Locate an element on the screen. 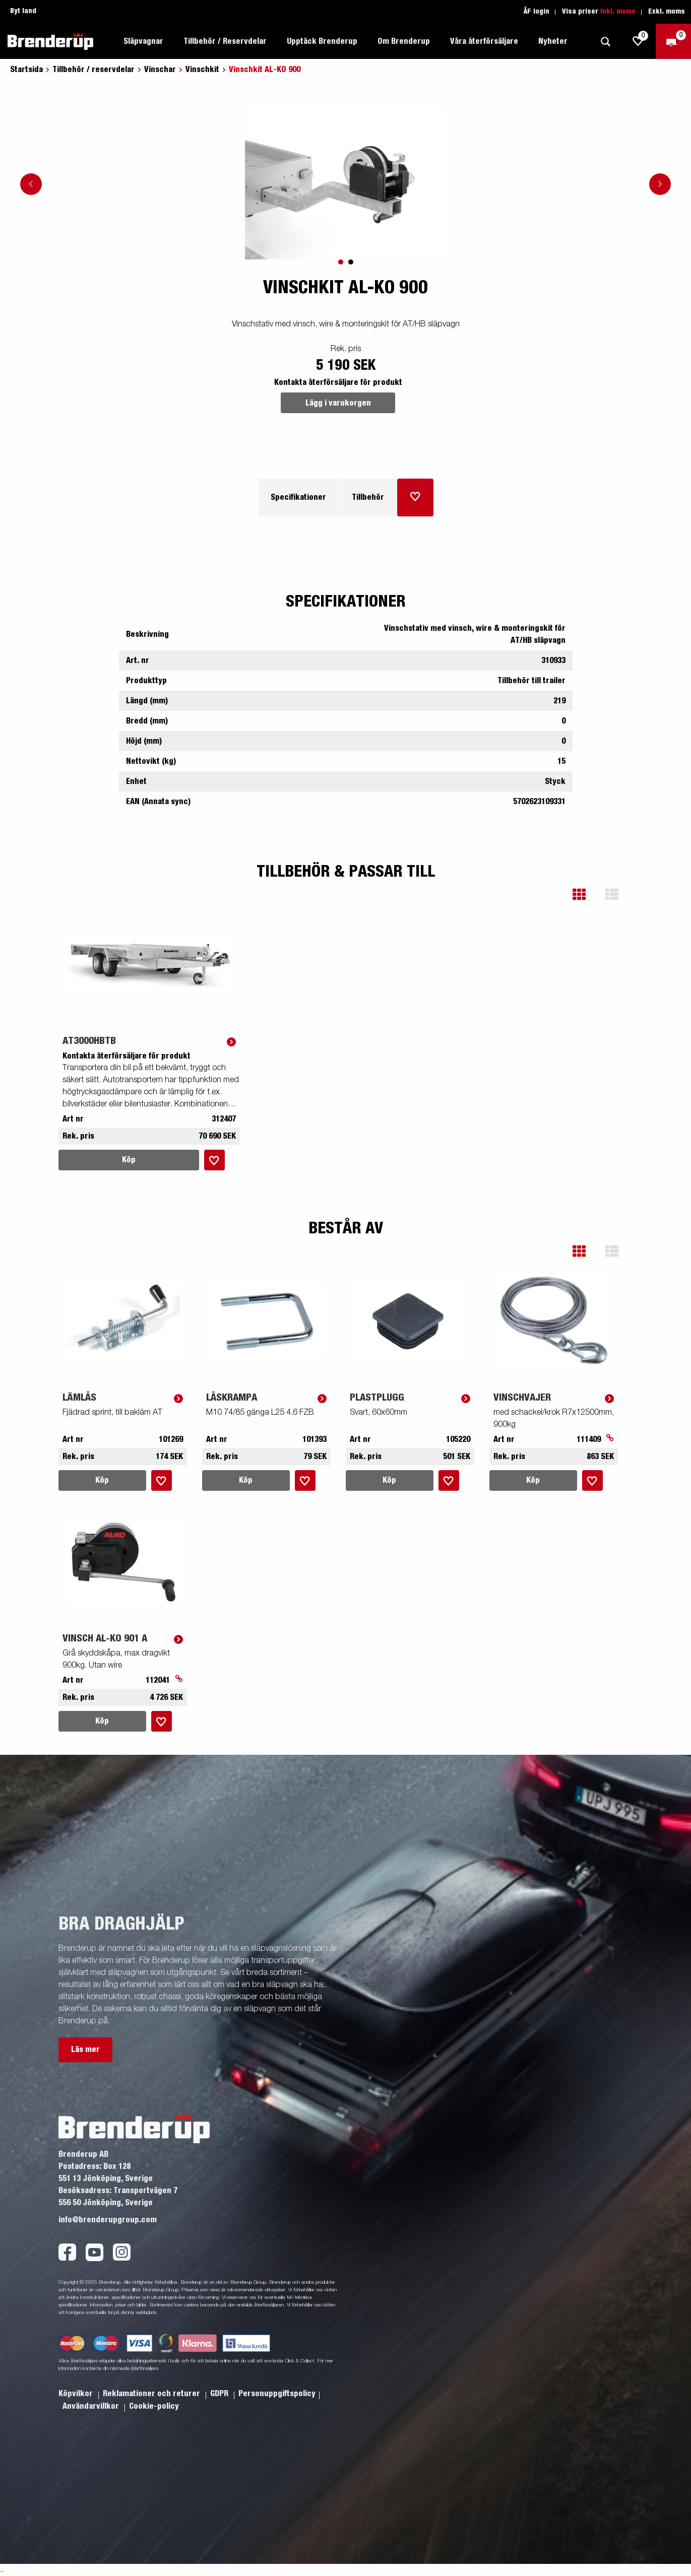 This screenshot has width=691, height=2576. Inkl. moms is located at coordinates (618, 11).